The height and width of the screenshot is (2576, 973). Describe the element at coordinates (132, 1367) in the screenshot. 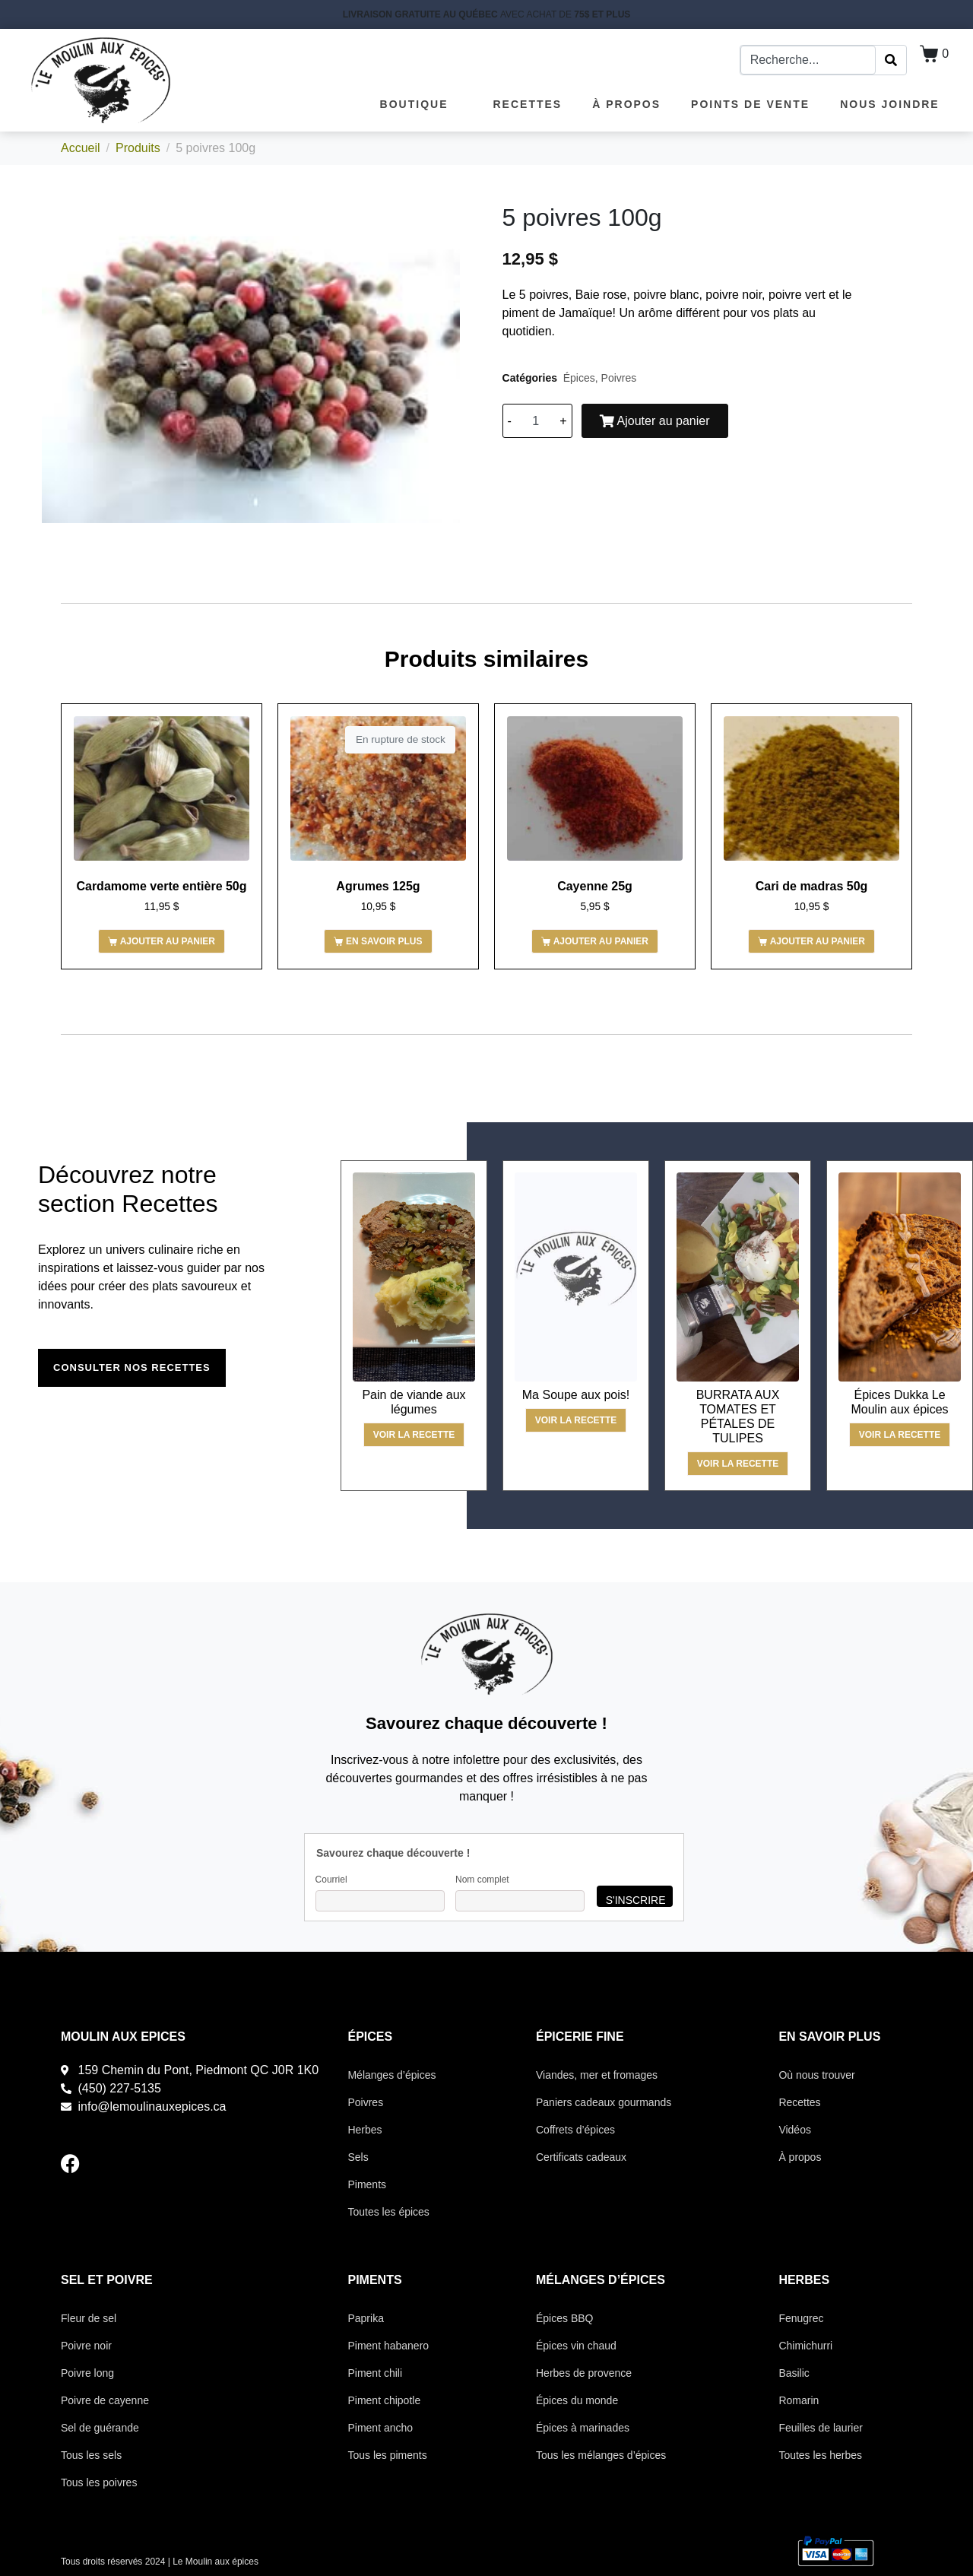

I see `Consulter nos recettes` at that location.